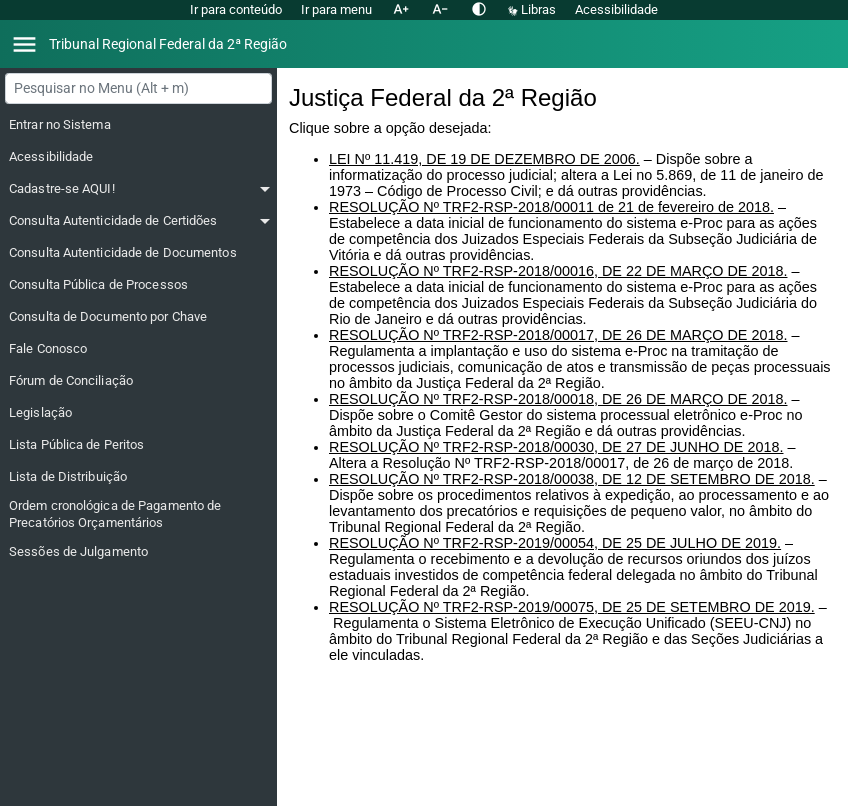 The width and height of the screenshot is (848, 806). Describe the element at coordinates (139, 413) in the screenshot. I see `[Legislação]` at that location.